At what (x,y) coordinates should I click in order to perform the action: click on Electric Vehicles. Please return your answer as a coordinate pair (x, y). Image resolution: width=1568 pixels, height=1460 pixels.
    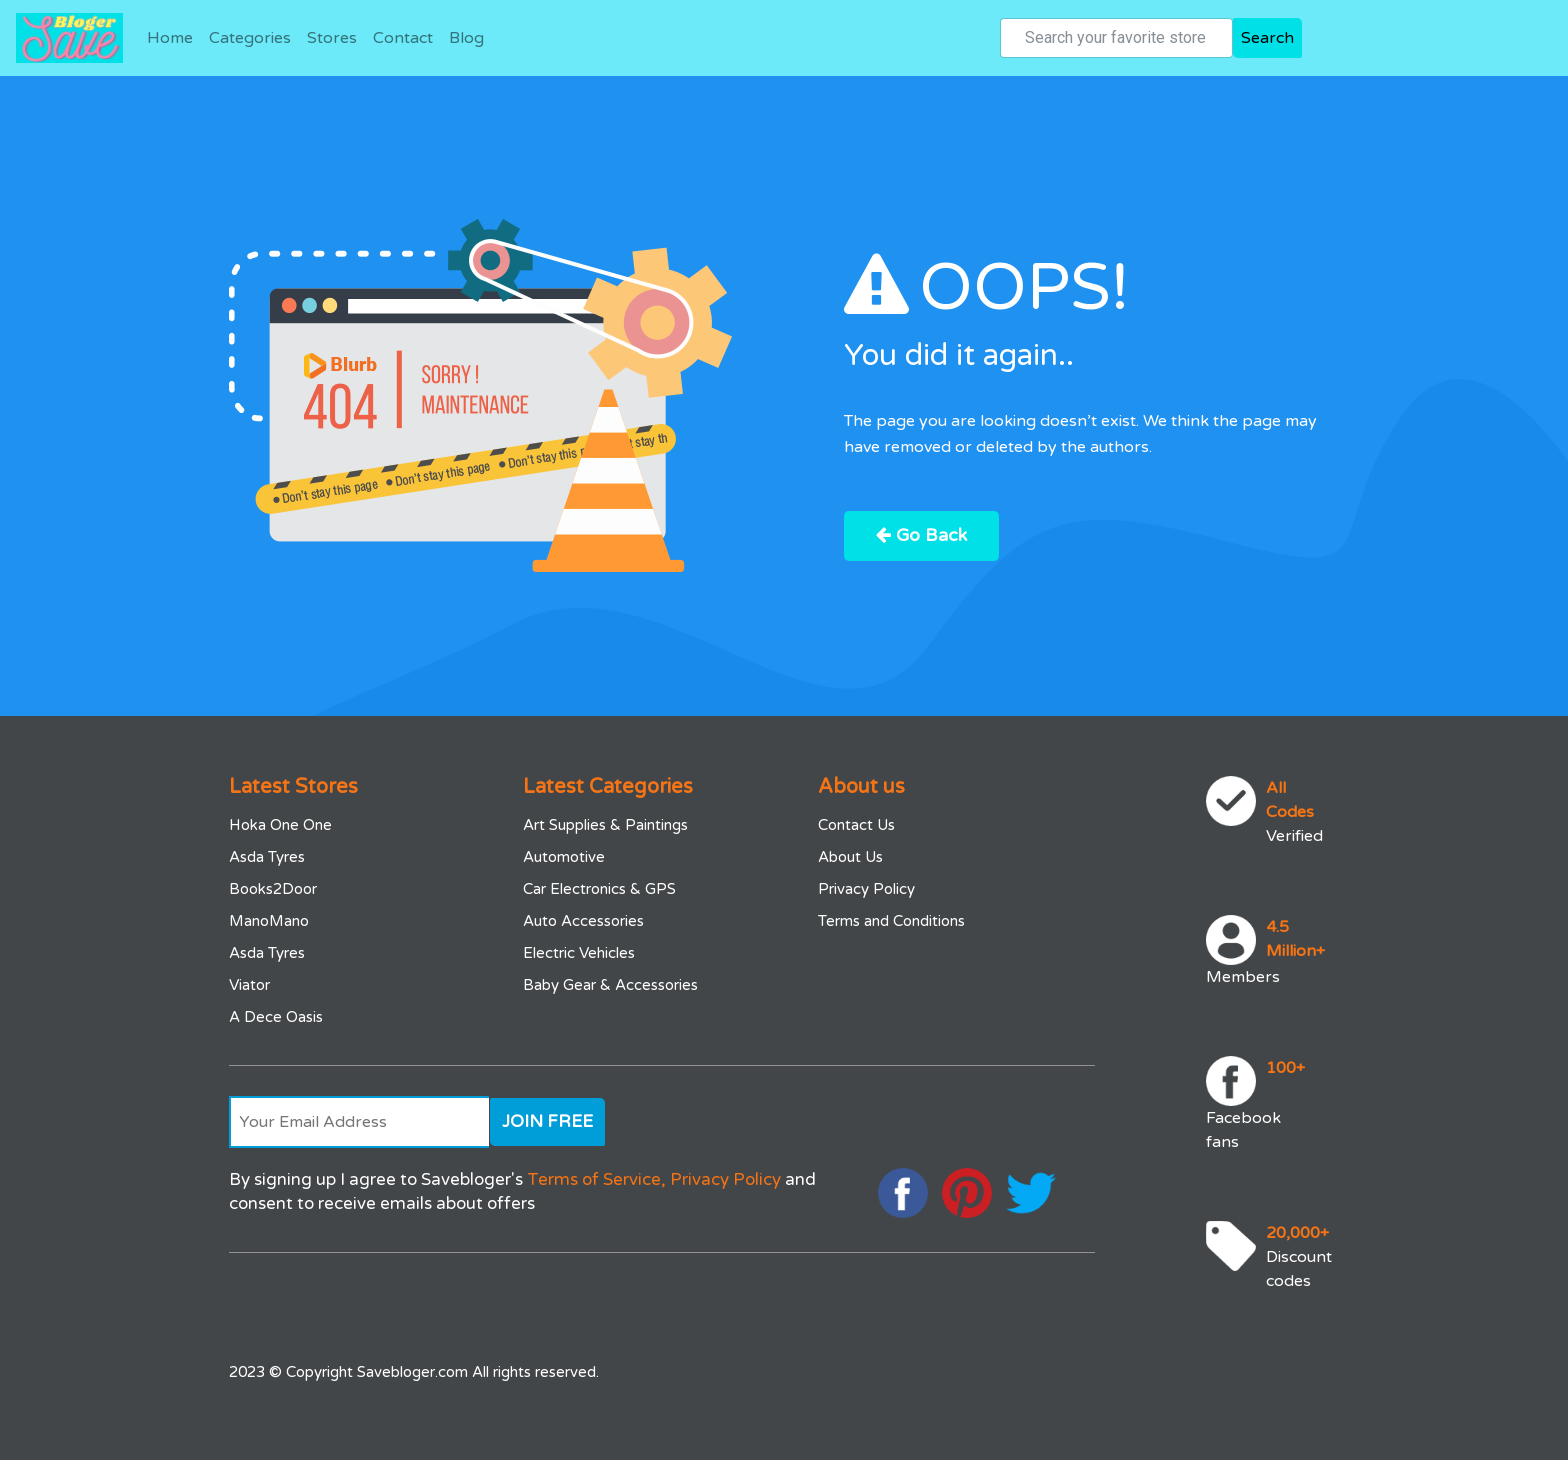
    Looking at the image, I should click on (579, 953).